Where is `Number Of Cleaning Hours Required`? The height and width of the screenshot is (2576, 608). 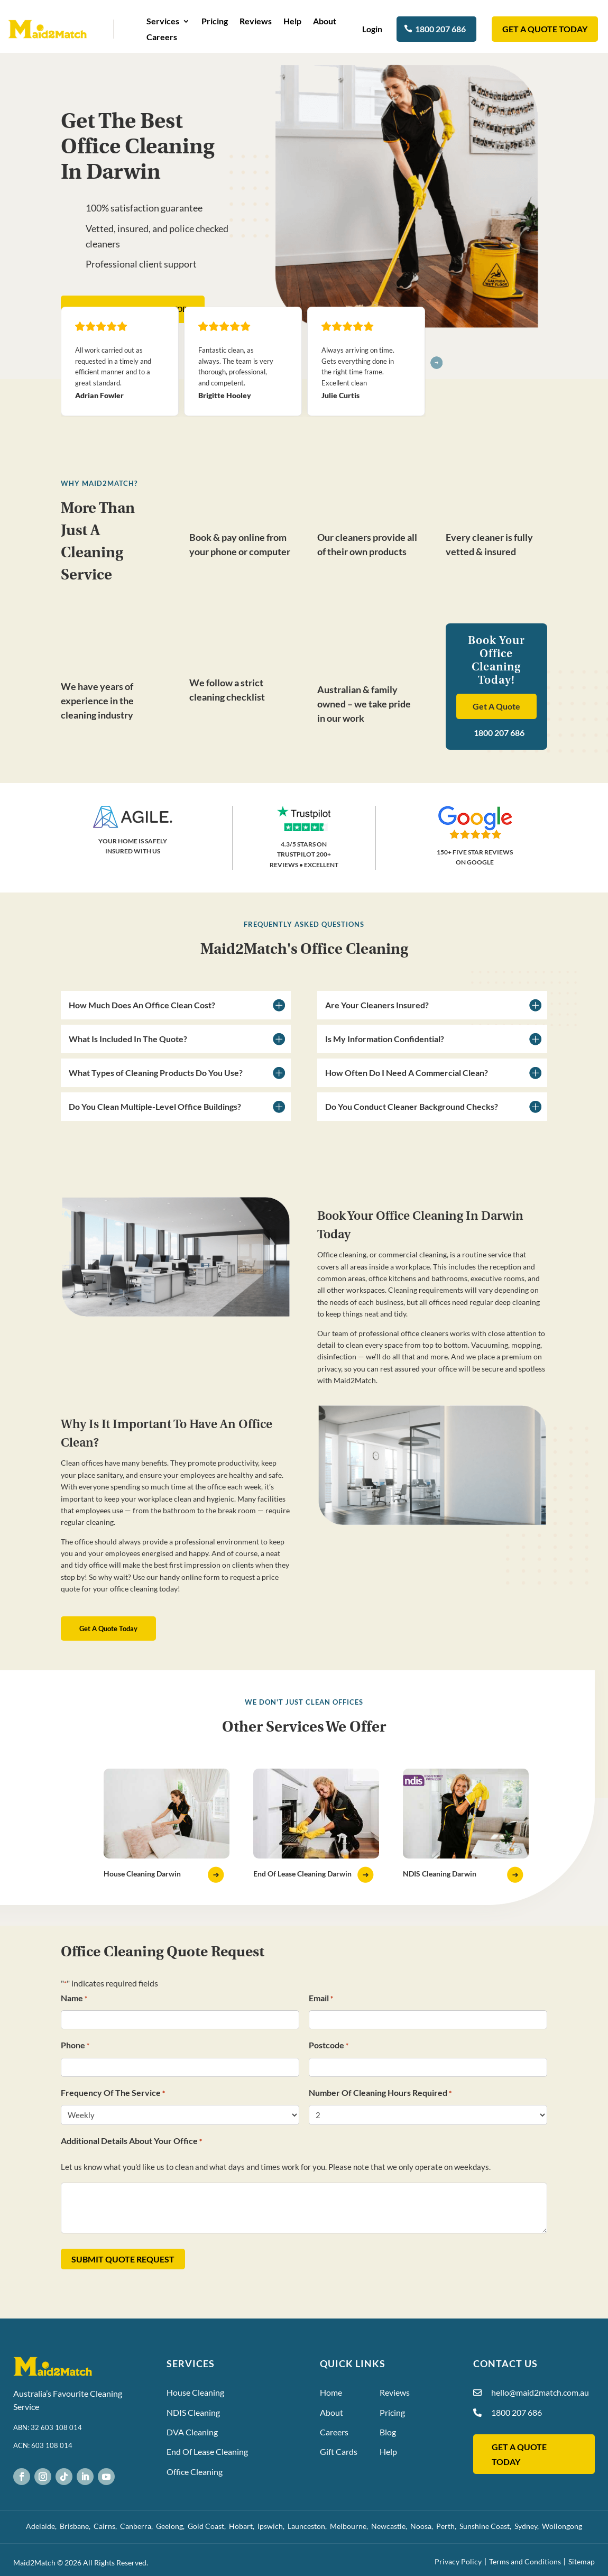 Number Of Cleaning Hours Required is located at coordinates (380, 2093).